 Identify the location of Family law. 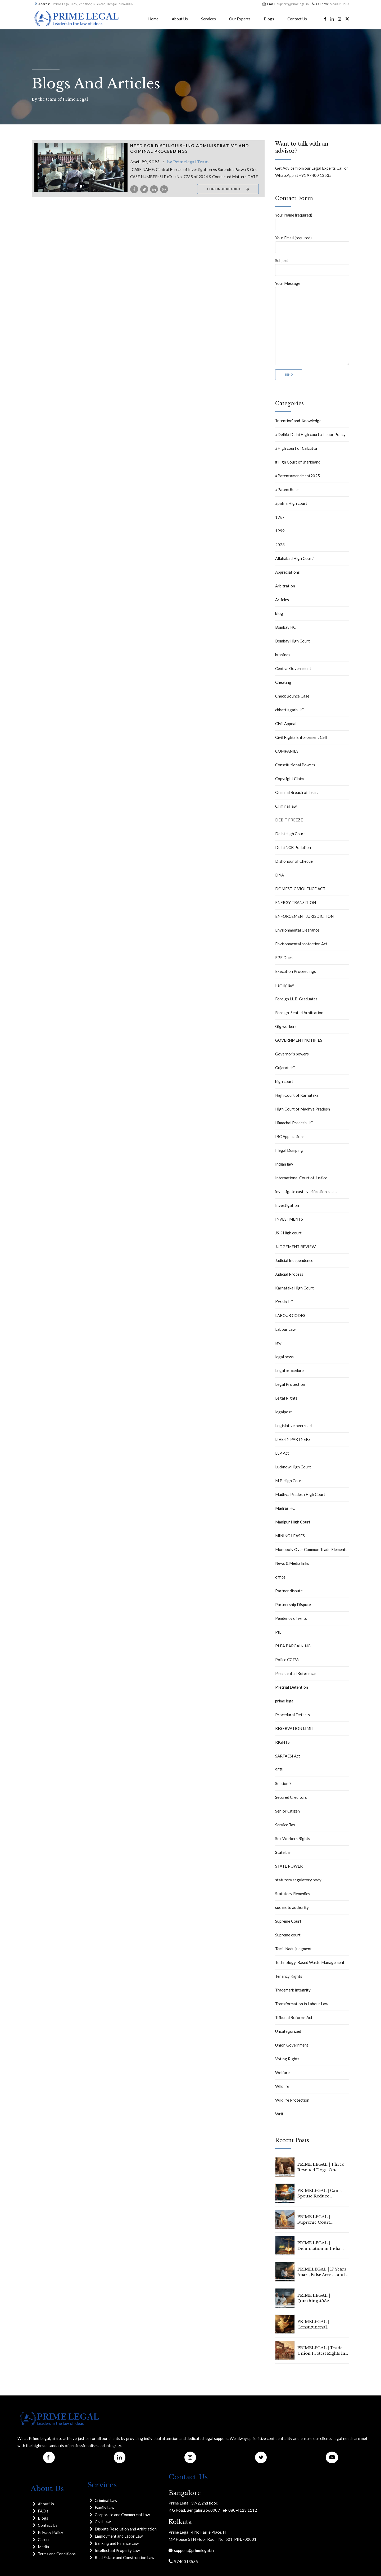
(284, 985).